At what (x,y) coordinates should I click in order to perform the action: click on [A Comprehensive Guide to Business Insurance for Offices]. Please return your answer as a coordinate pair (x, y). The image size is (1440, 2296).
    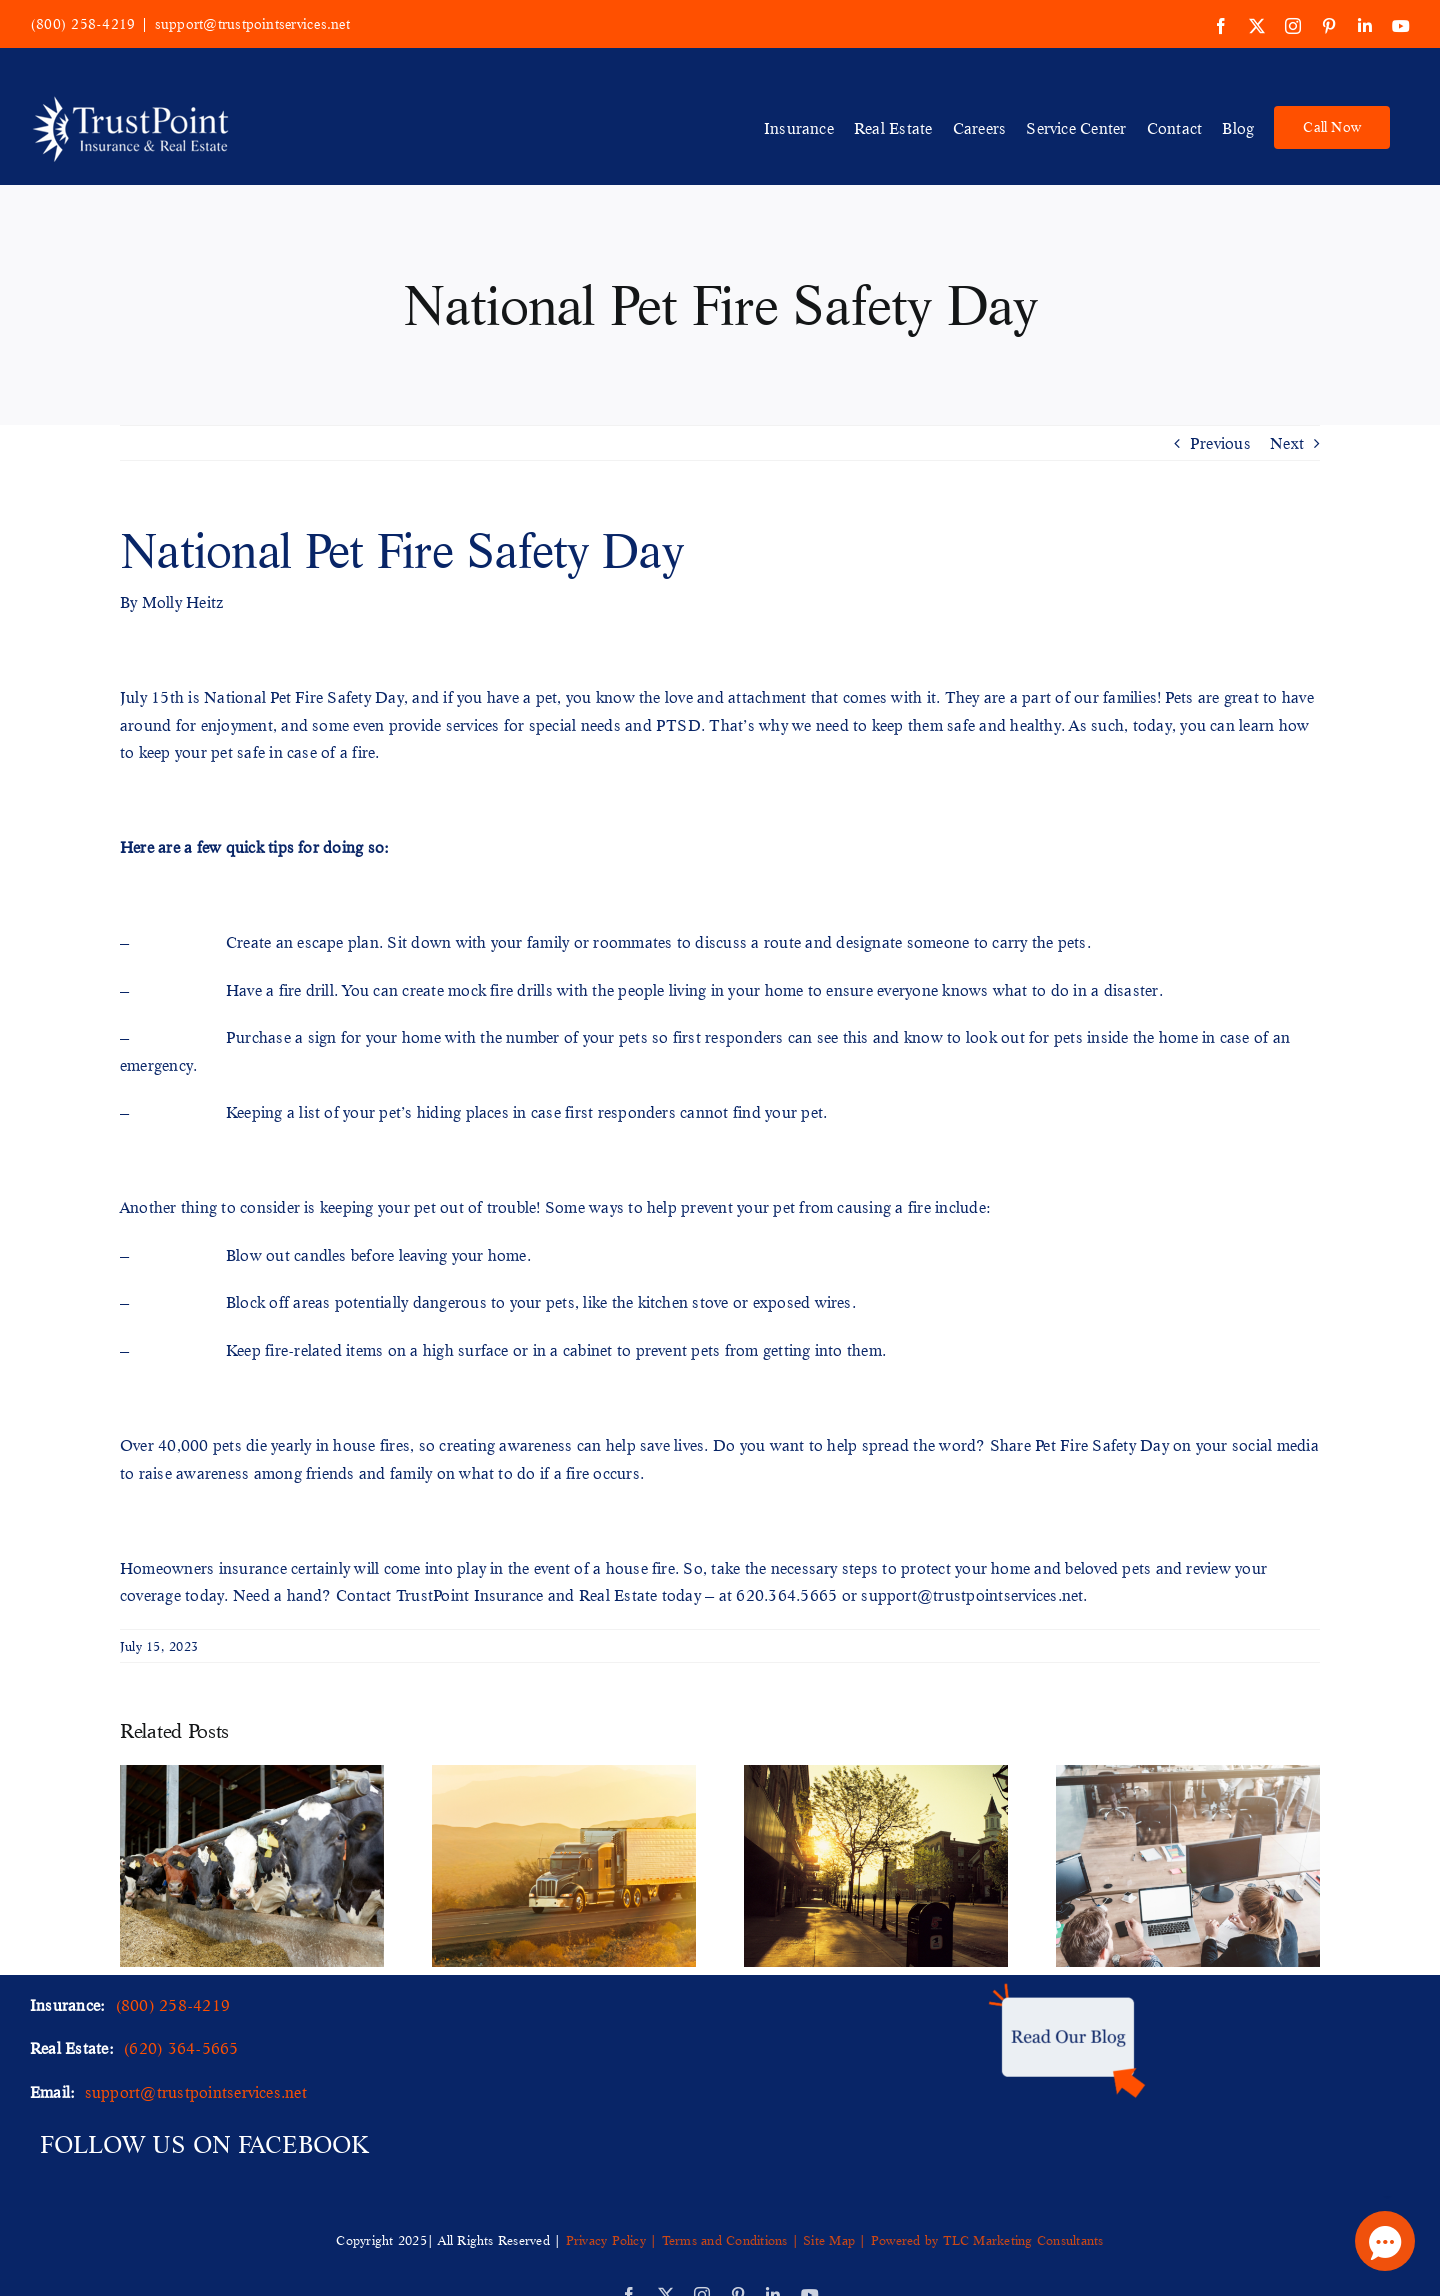
    Looking at the image, I should click on (1188, 1775).